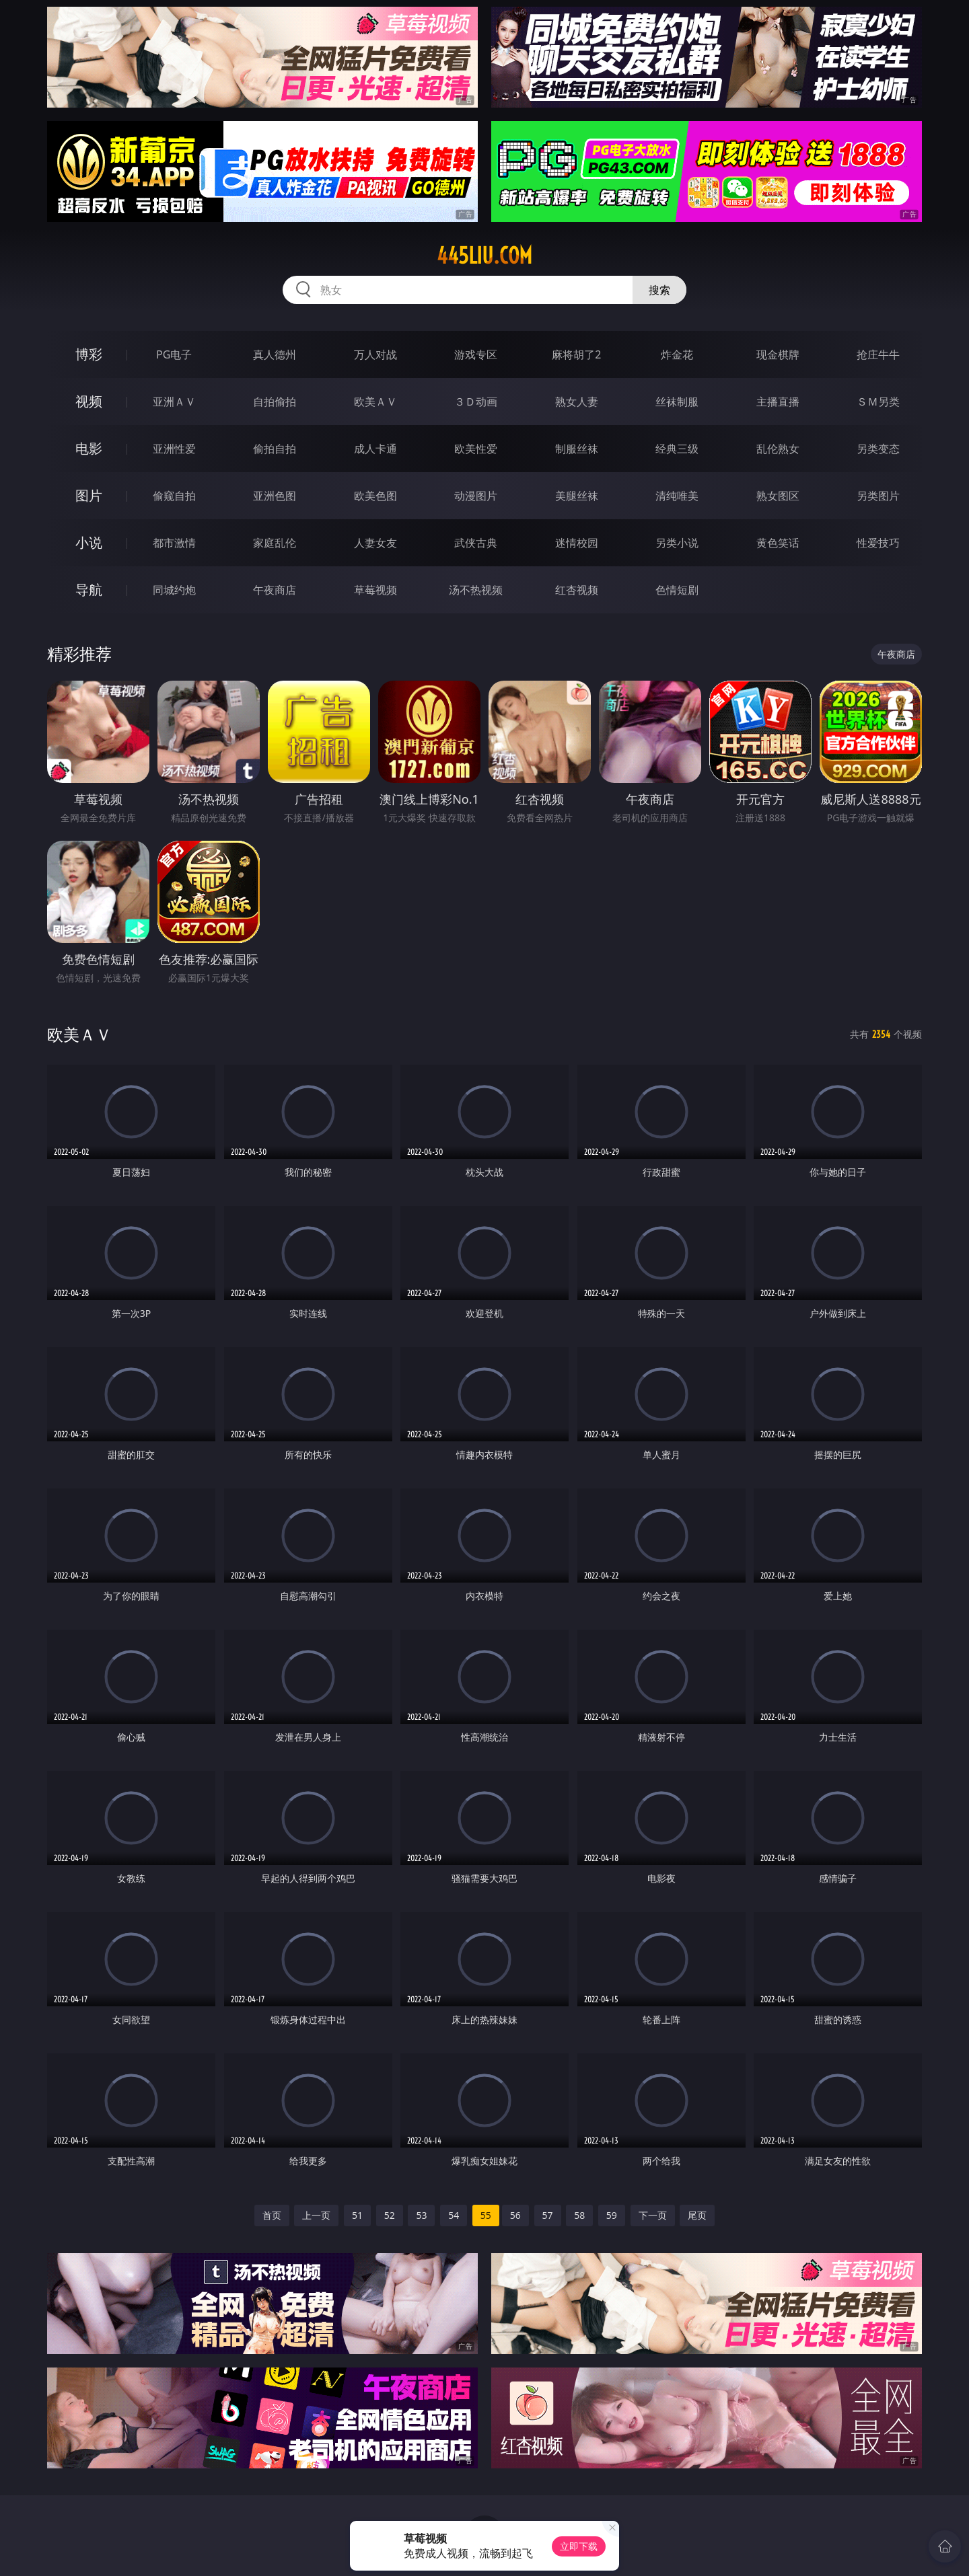 The image size is (969, 2576). I want to click on 首页, so click(271, 2215).